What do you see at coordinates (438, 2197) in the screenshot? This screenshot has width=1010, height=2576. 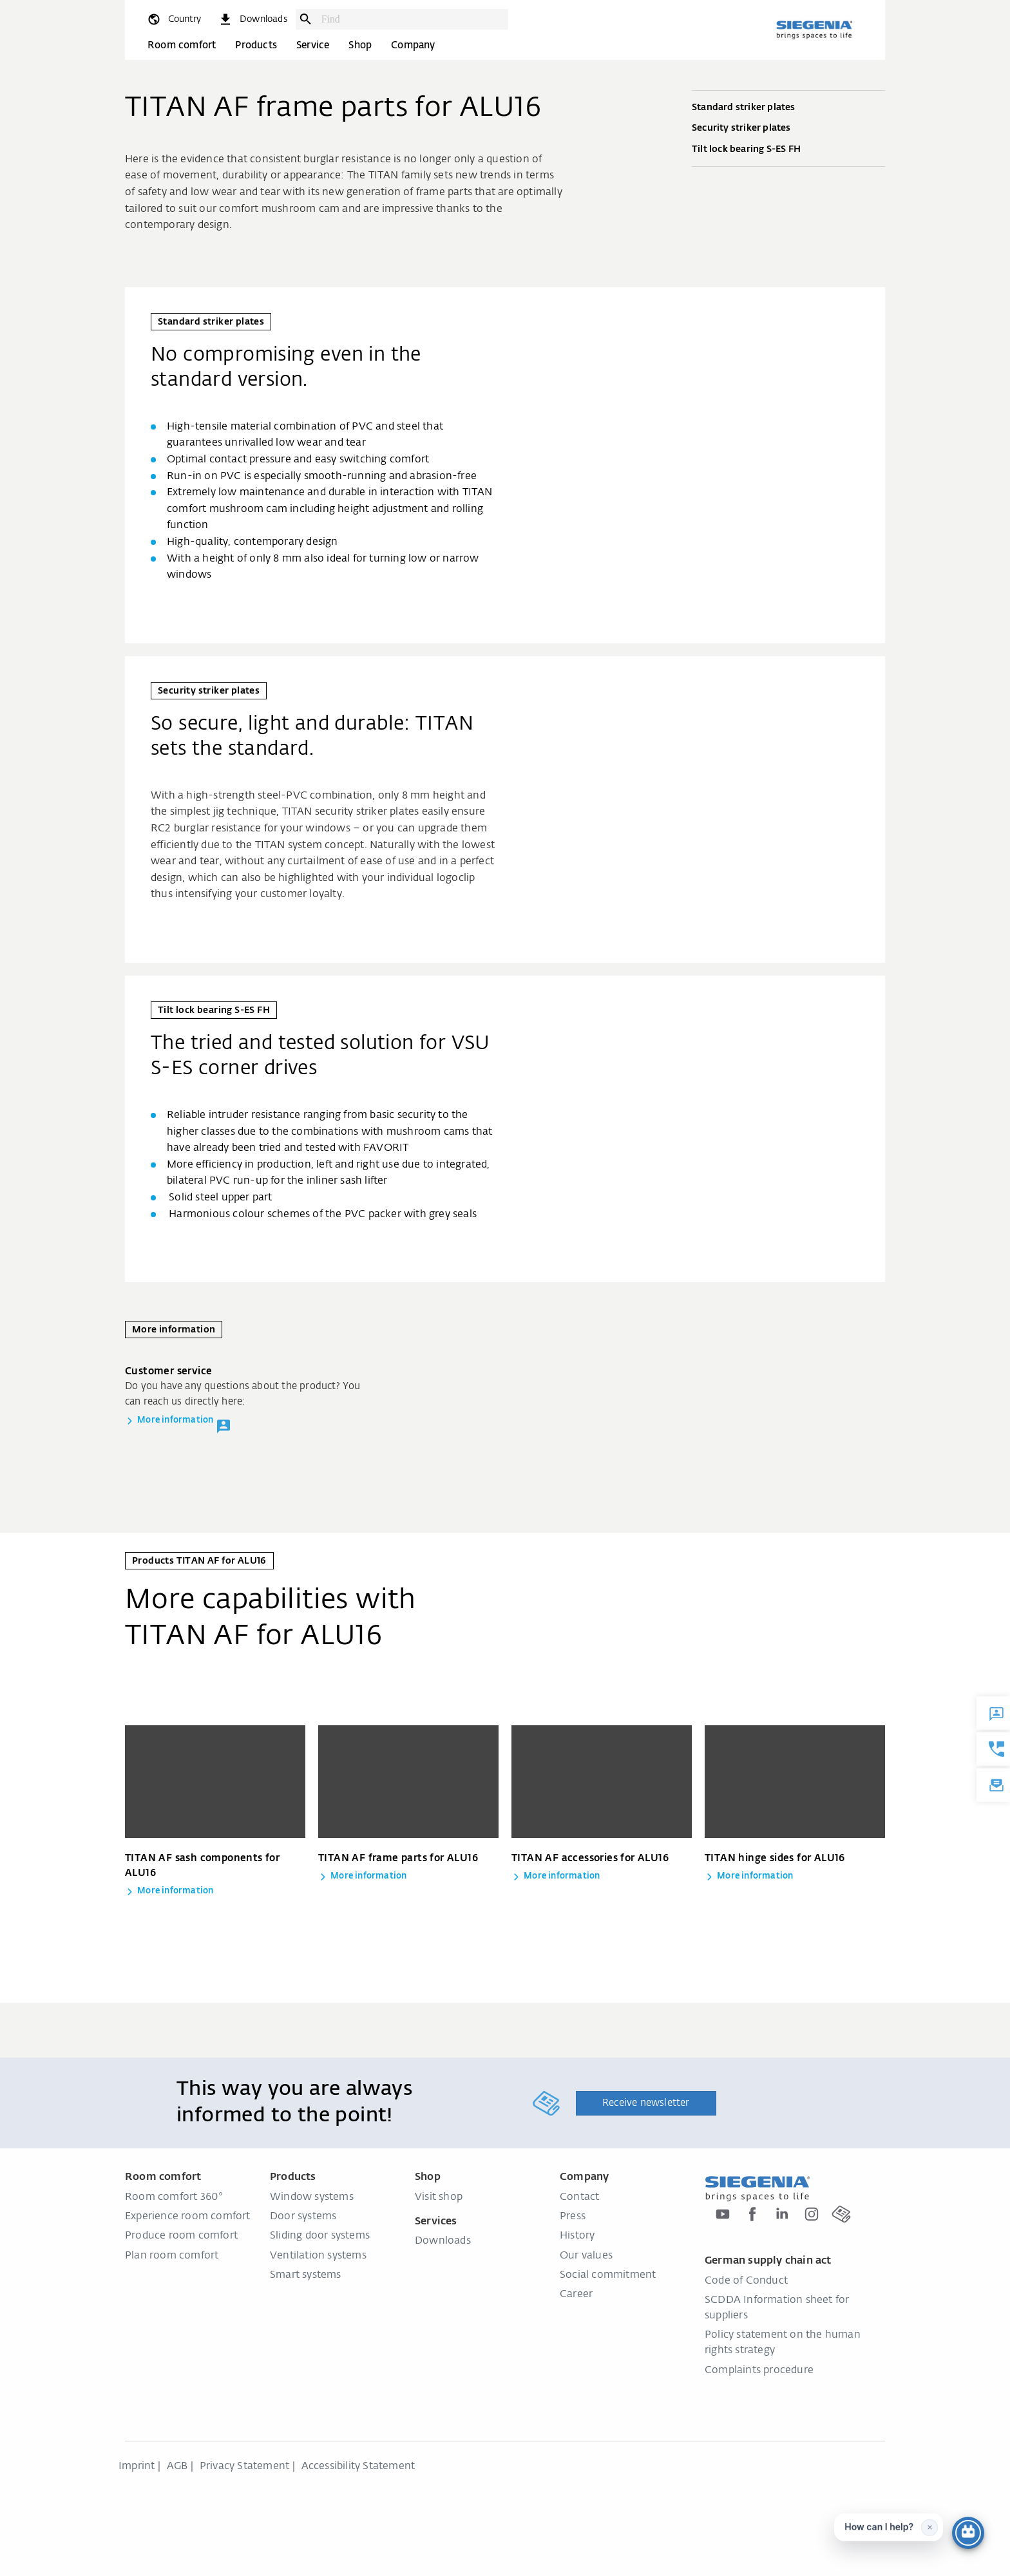 I see `Visit shop` at bounding box center [438, 2197].